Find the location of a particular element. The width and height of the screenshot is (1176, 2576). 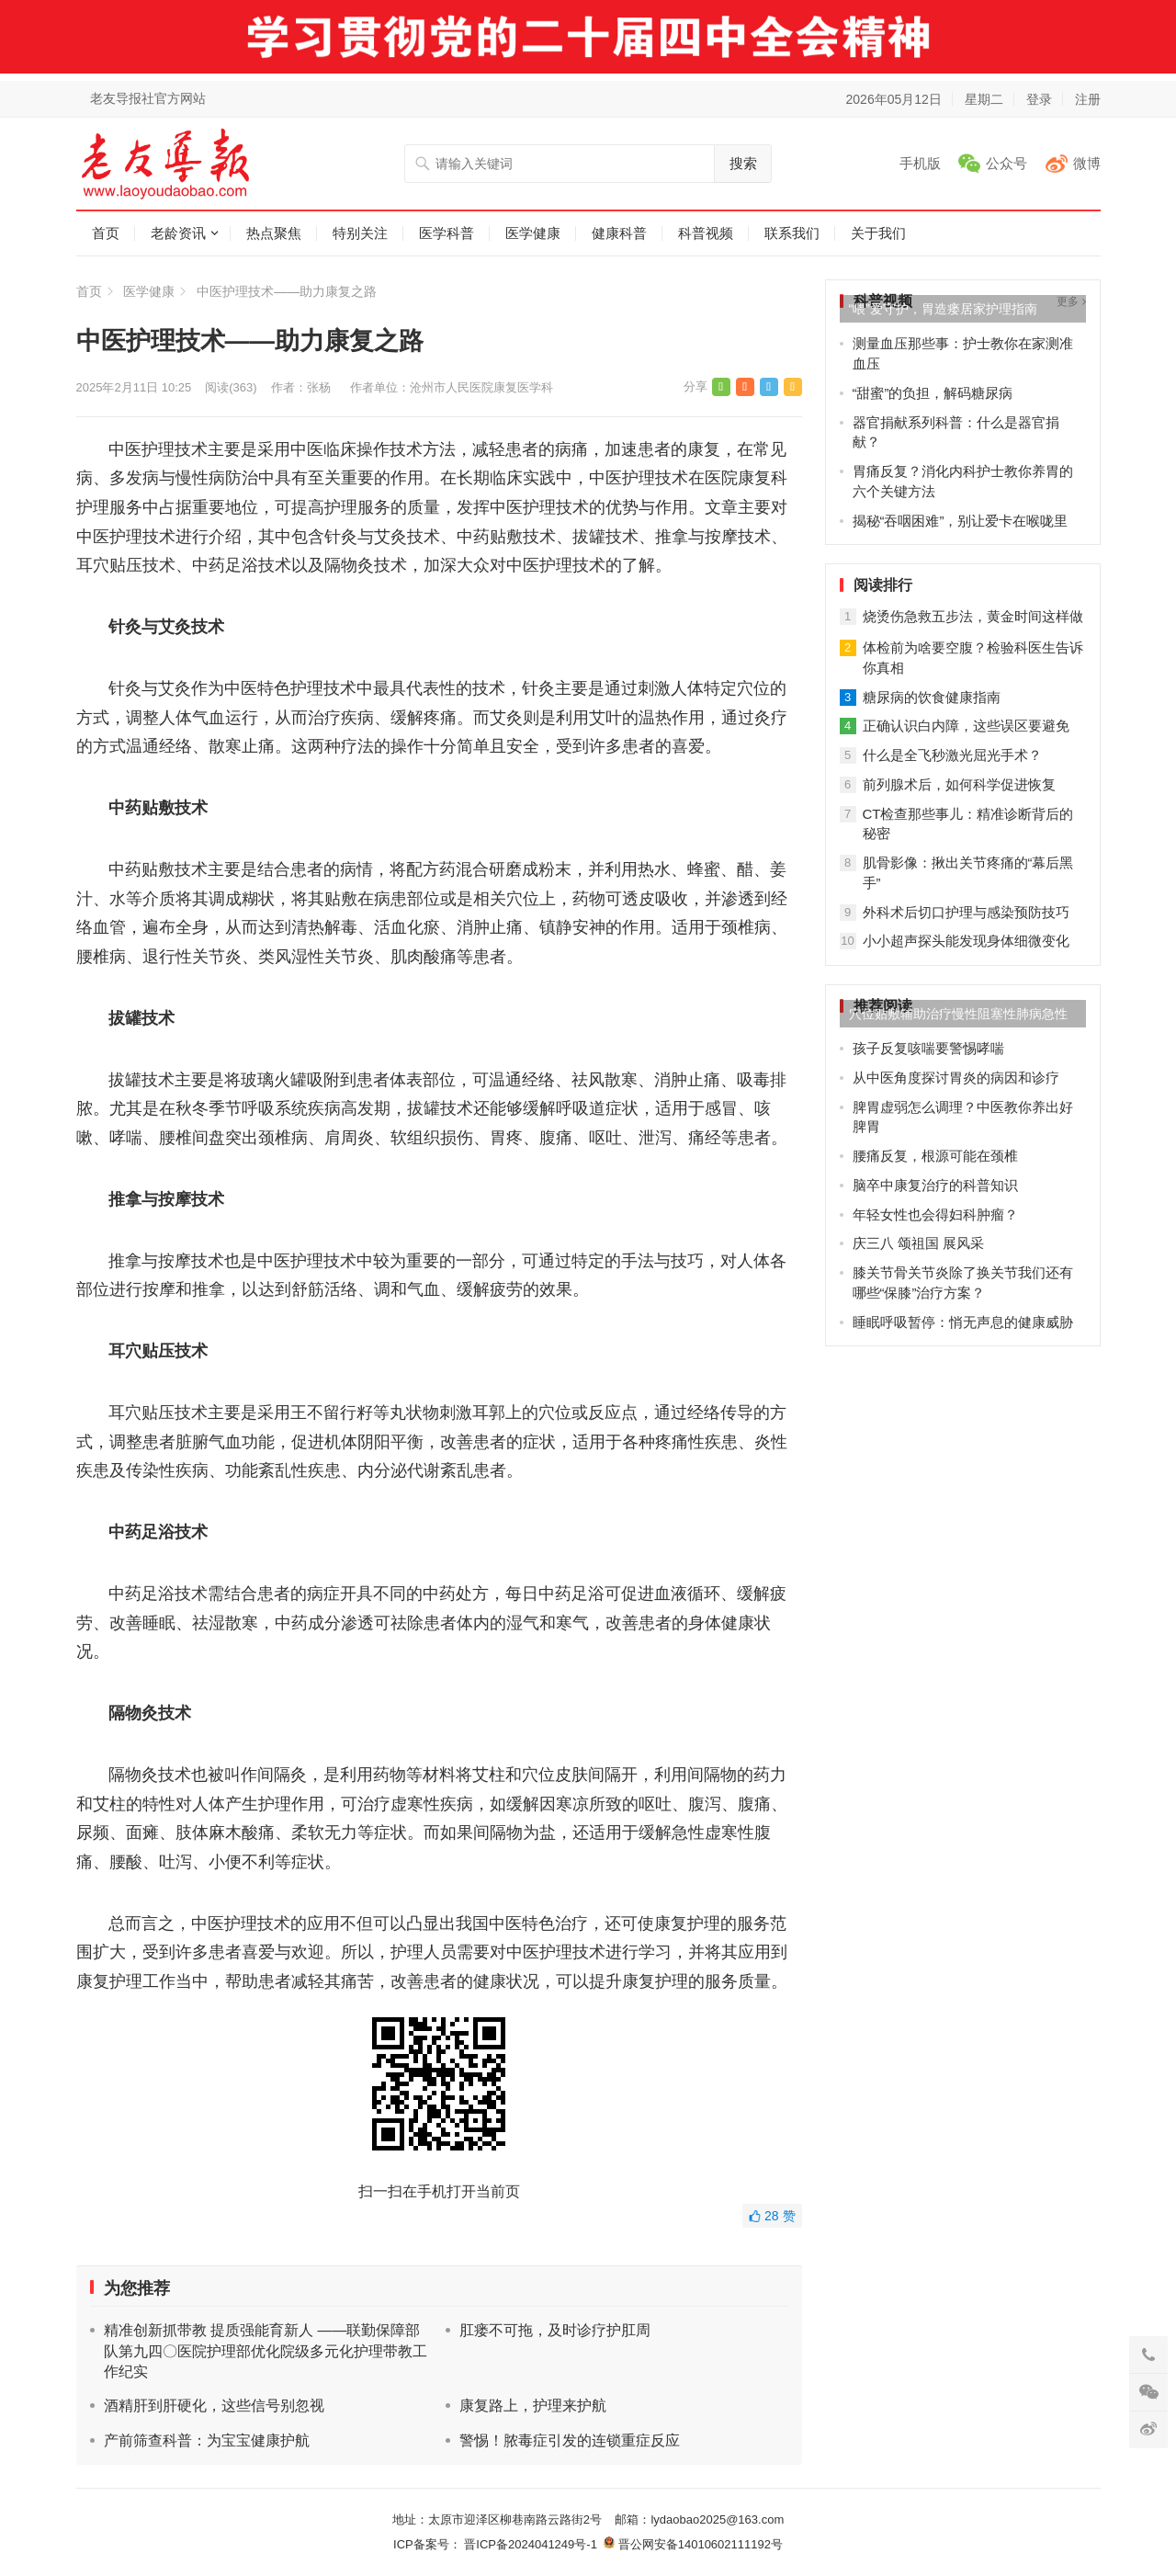

登录 is located at coordinates (1039, 99).